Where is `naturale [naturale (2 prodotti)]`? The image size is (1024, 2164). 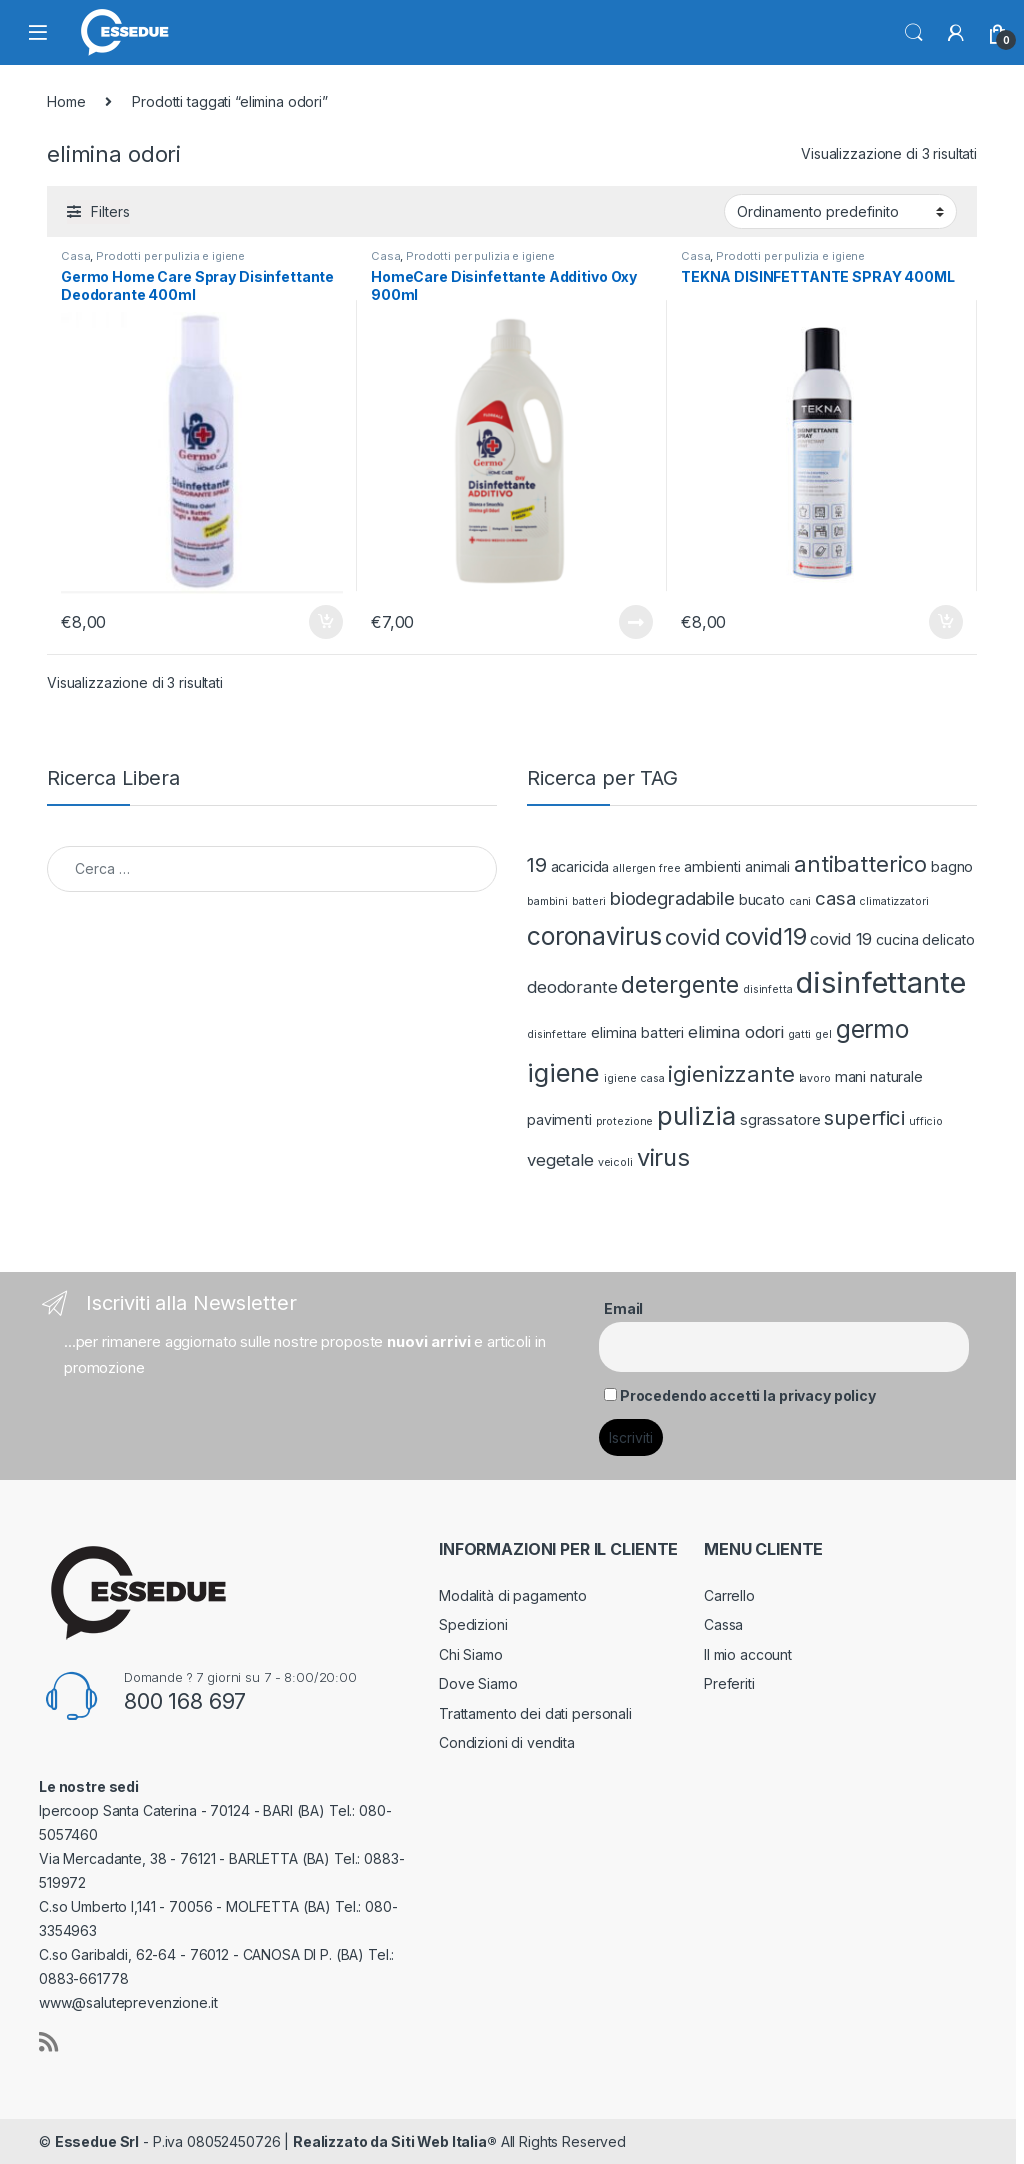 naturale [naturale (2 prodotti)] is located at coordinates (896, 1076).